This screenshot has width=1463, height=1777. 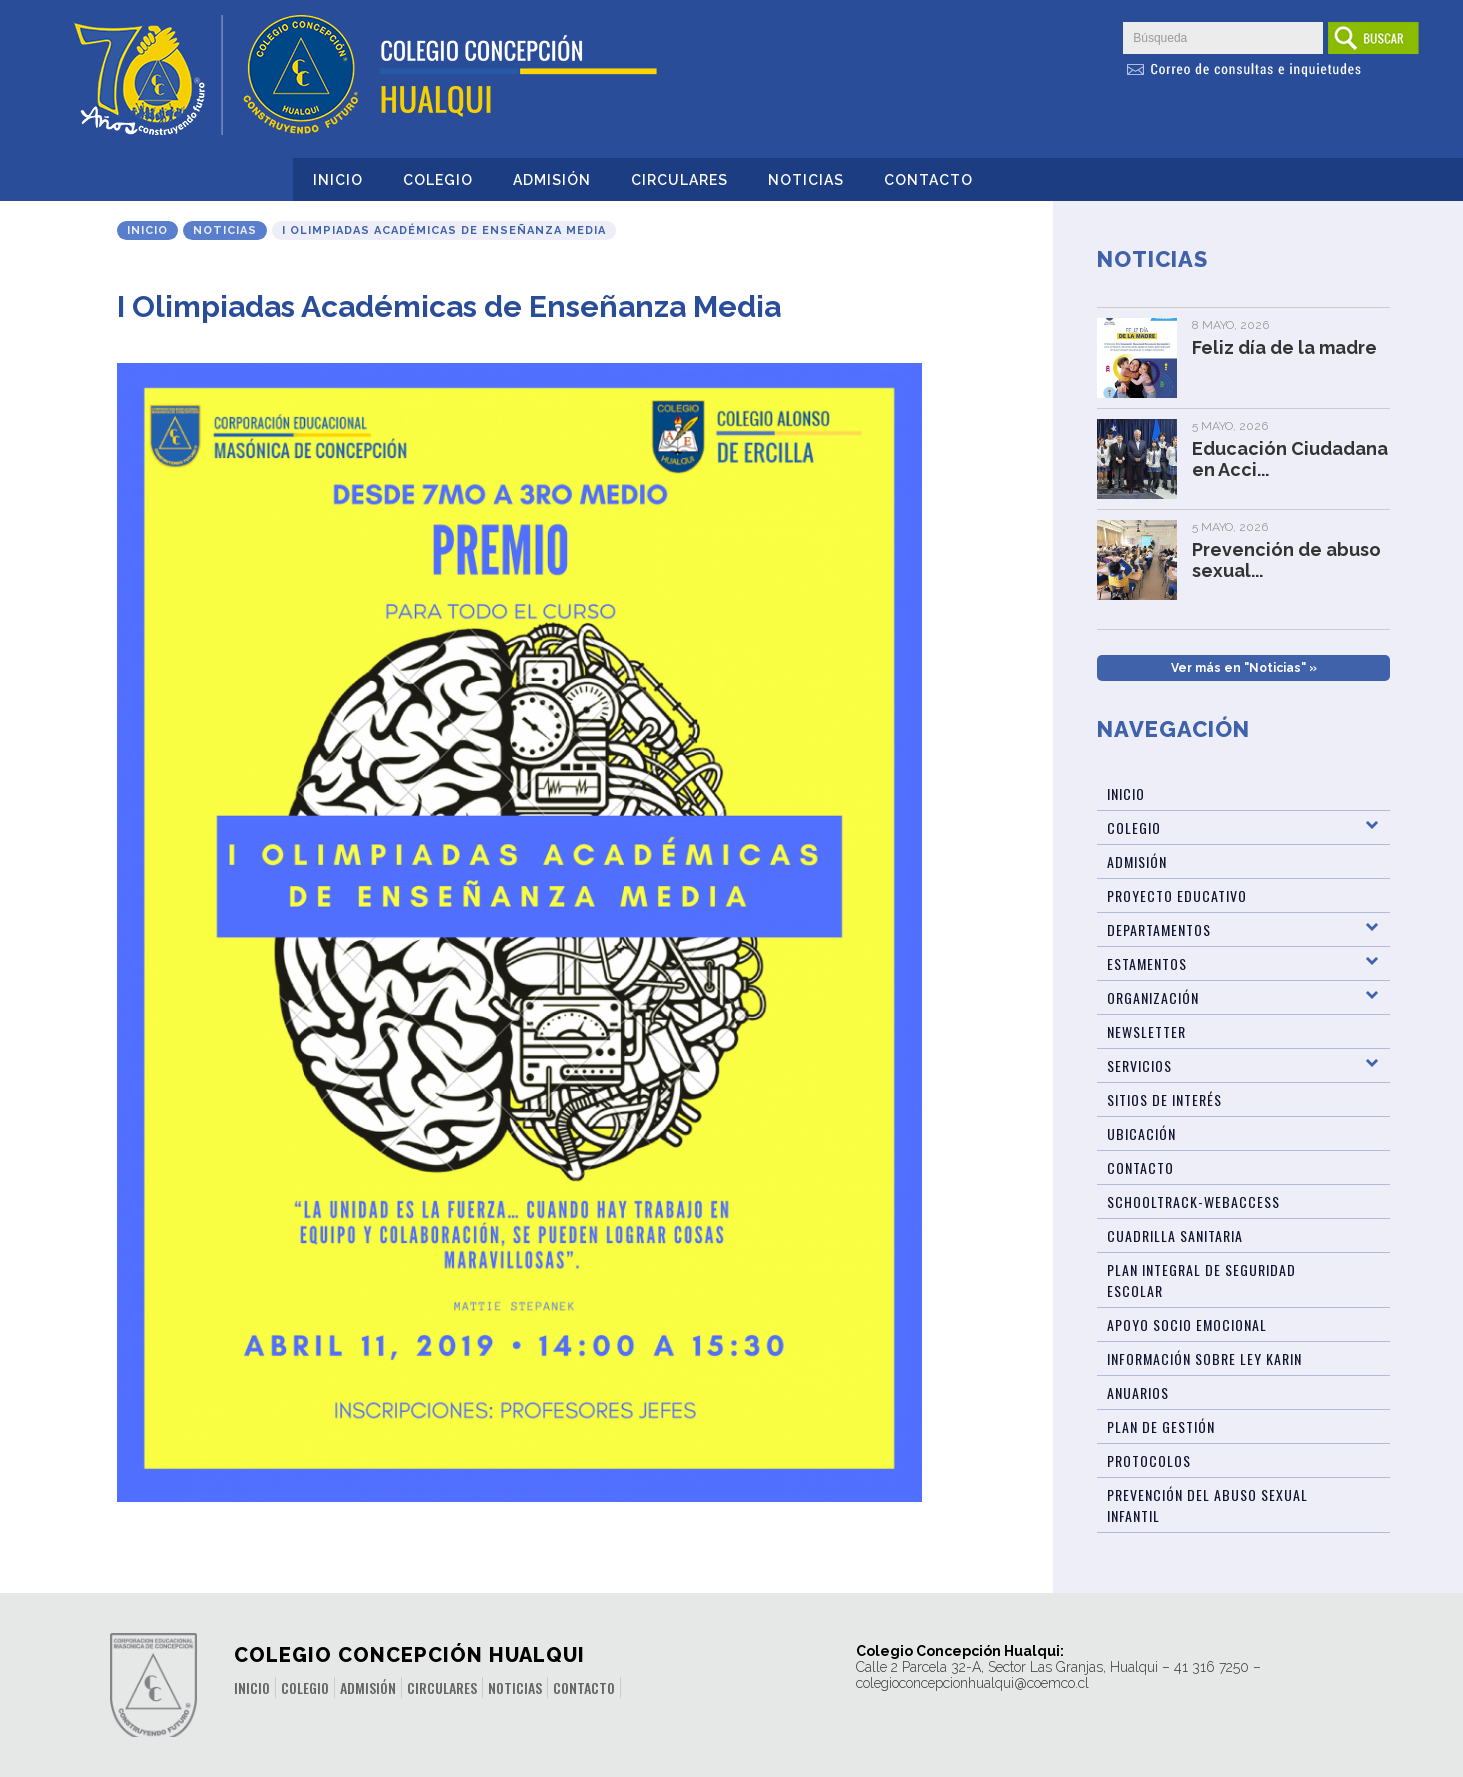 I want to click on Cuadrilla Sanitaria, so click(x=1175, y=1235).